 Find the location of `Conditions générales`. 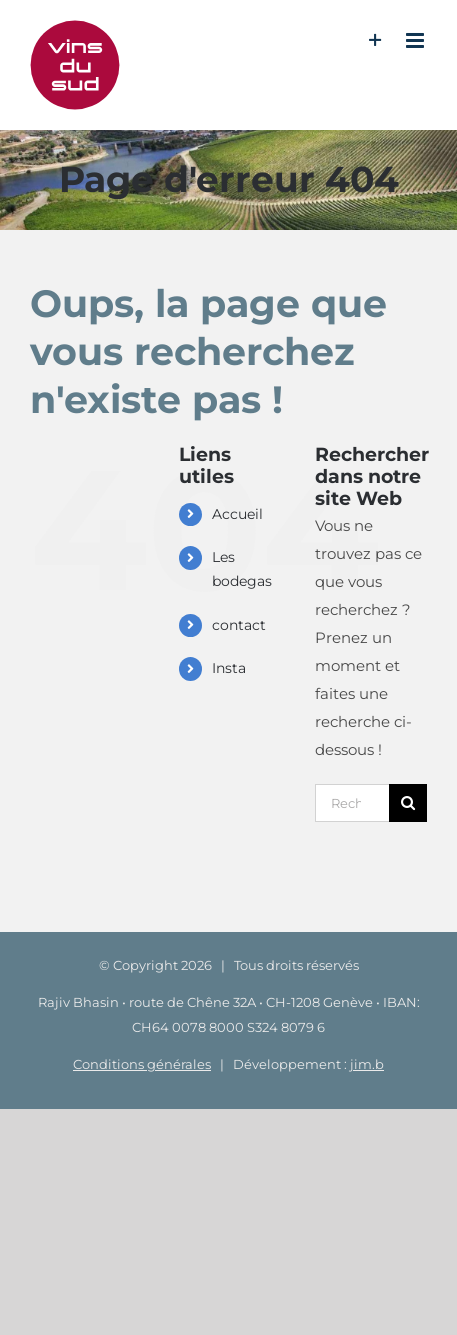

Conditions générales is located at coordinates (142, 1064).